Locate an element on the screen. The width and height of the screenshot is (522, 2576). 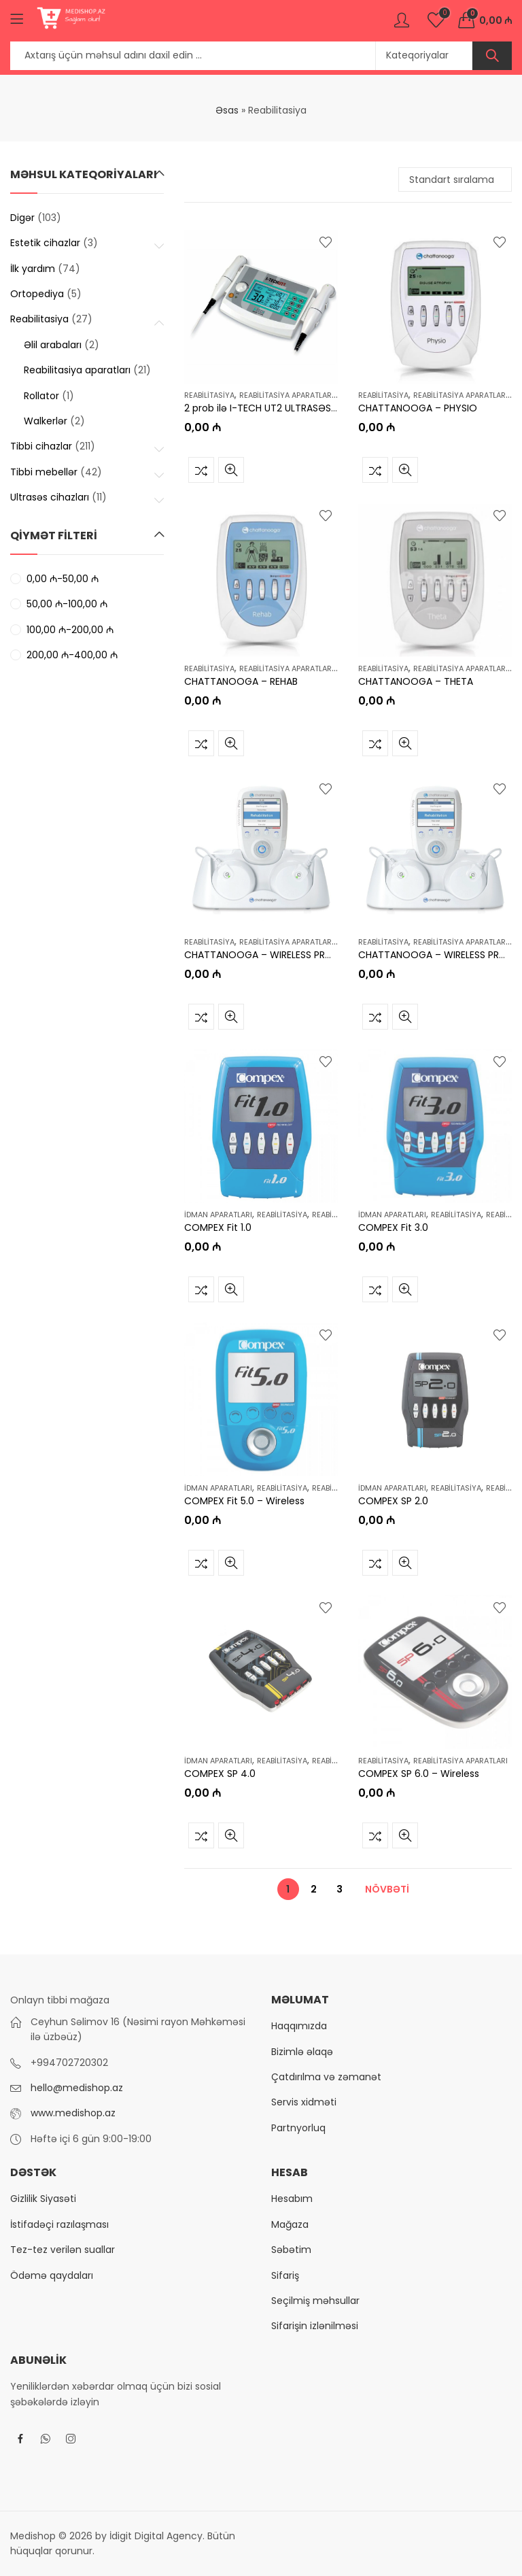
Mağaza is located at coordinates (290, 2224).